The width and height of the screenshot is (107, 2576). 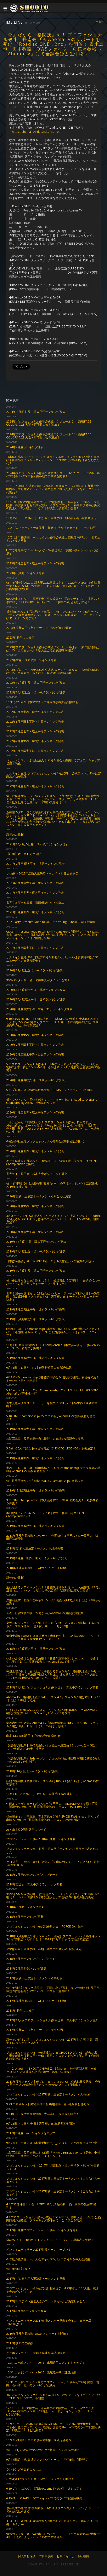 What do you see at coordinates (53, 1332) in the screenshot?
I see `明後日、ONE Championship日本大会“ONE: CENTURY 世紀”のファンイベントを開催 修斗vsパンクラス 全面対抗戦のカード発表&フェイスオフ！` at bounding box center [53, 1332].